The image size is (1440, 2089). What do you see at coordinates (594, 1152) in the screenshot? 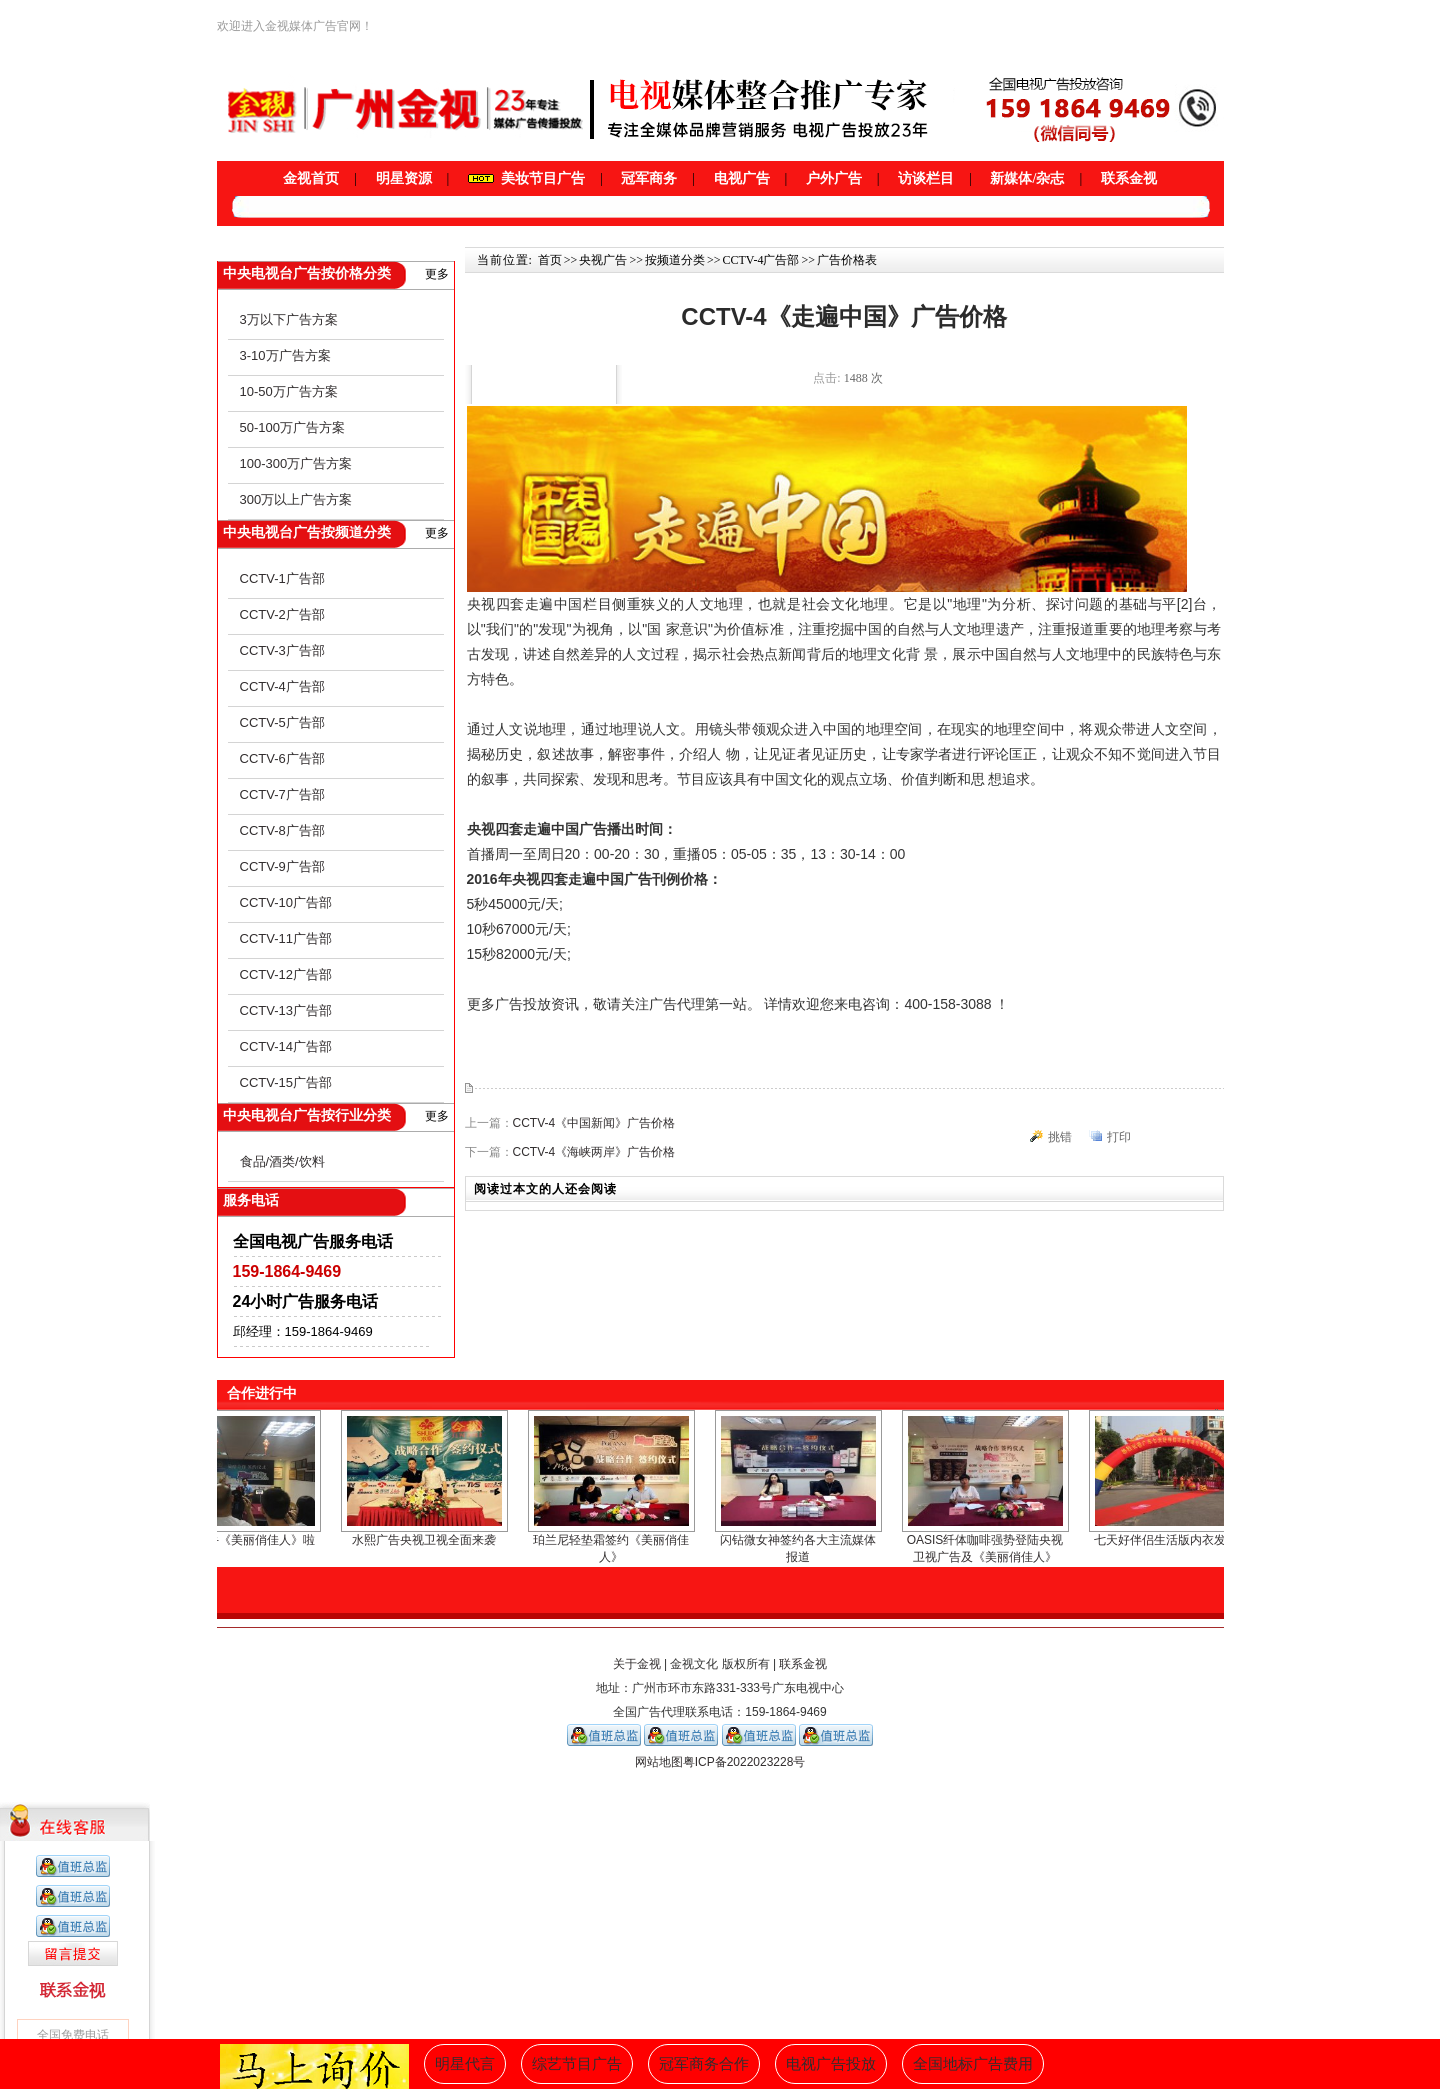
I see `CCTV-4《海峡两岸》广告价格` at bounding box center [594, 1152].